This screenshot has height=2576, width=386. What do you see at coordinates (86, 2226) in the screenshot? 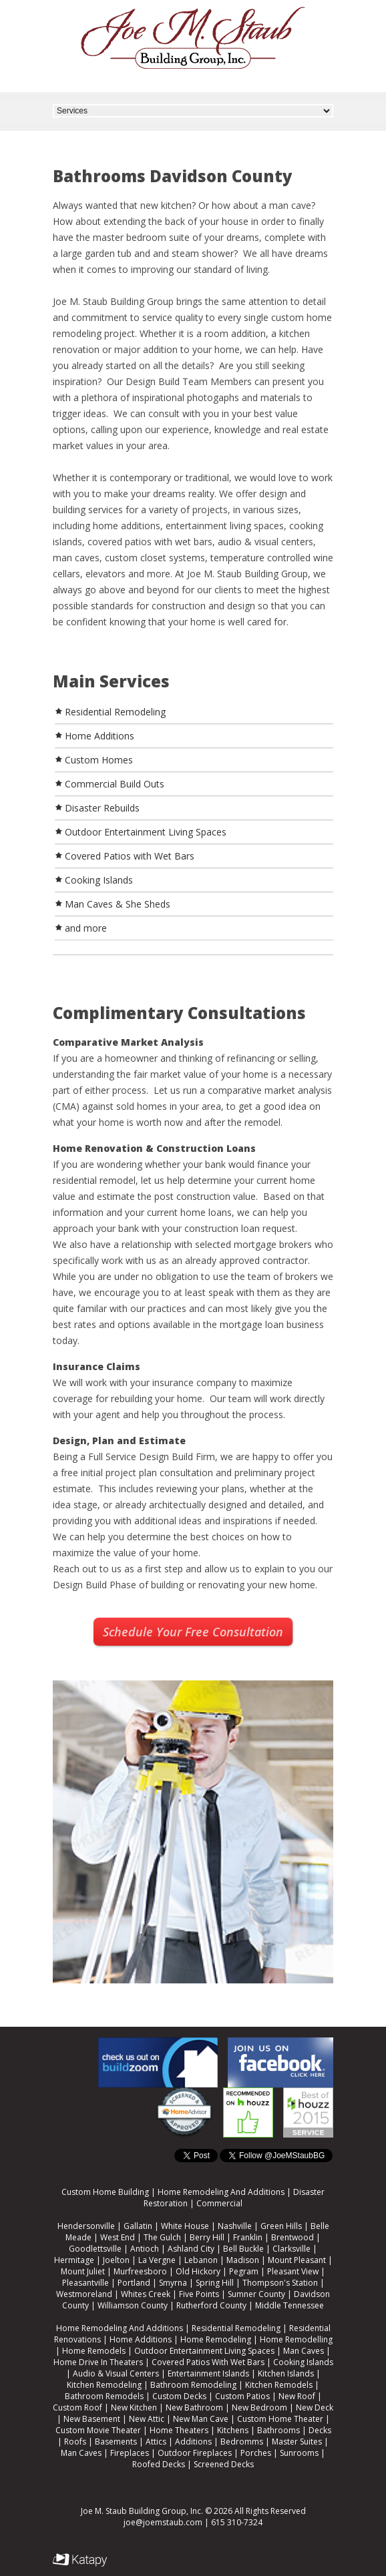
I see `Hendersonville` at bounding box center [86, 2226].